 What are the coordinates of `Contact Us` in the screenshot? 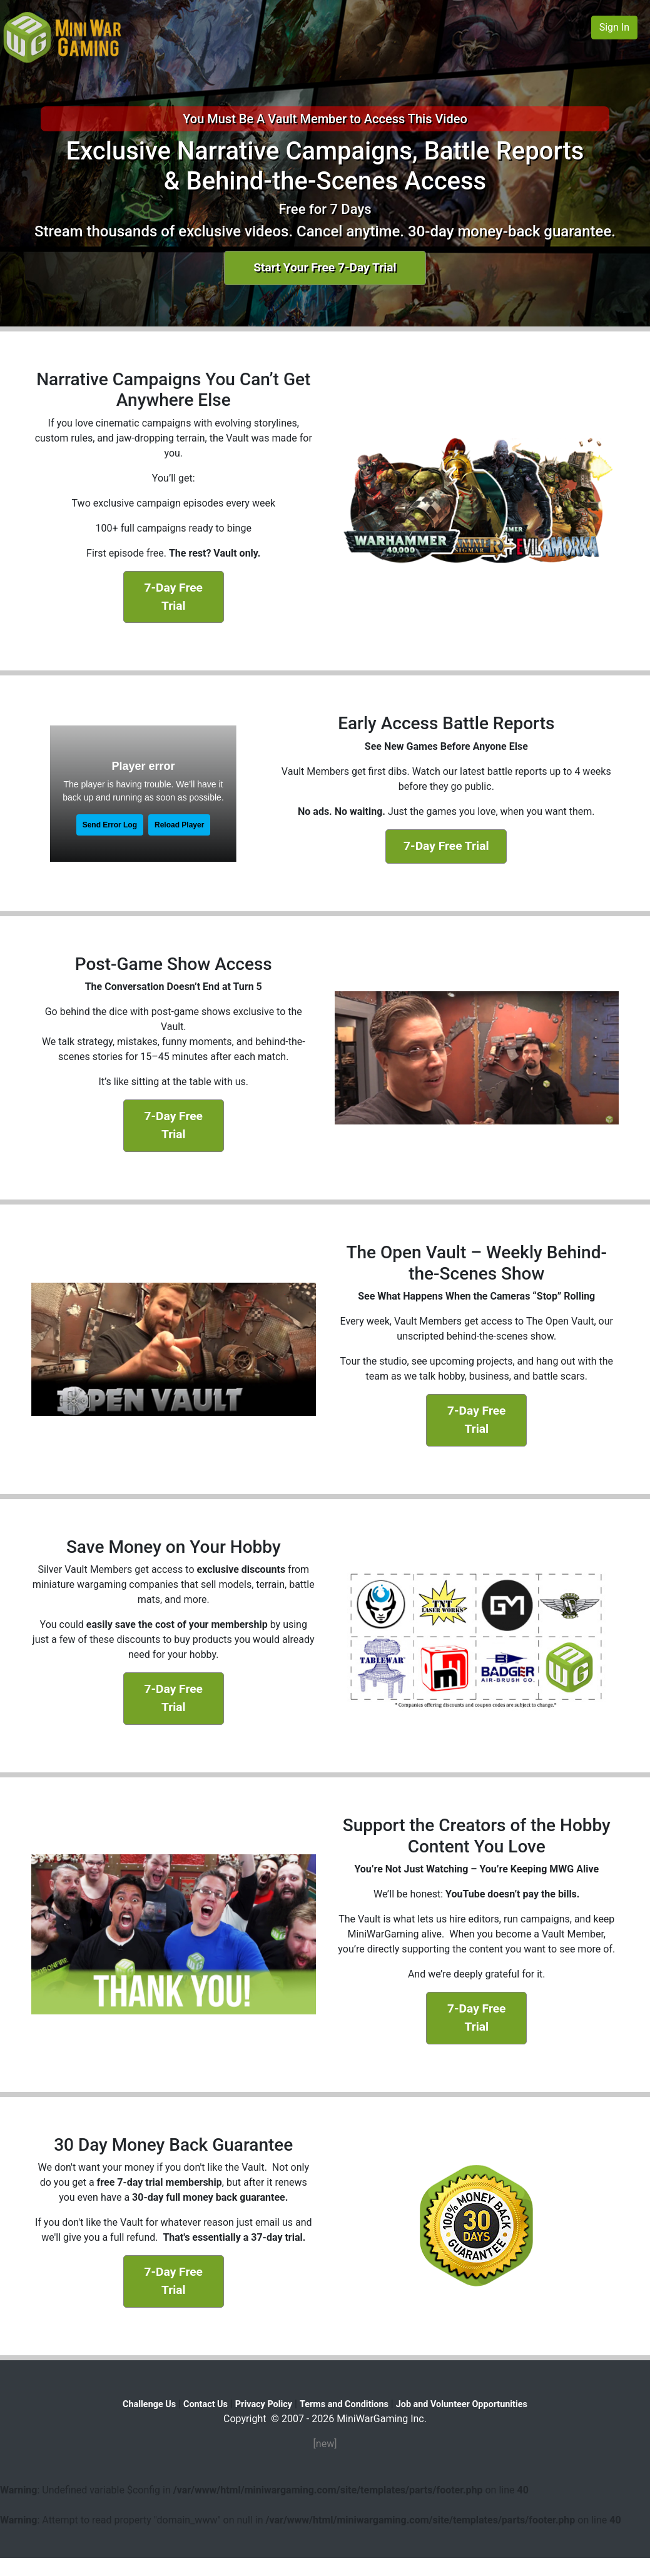 It's located at (205, 2404).